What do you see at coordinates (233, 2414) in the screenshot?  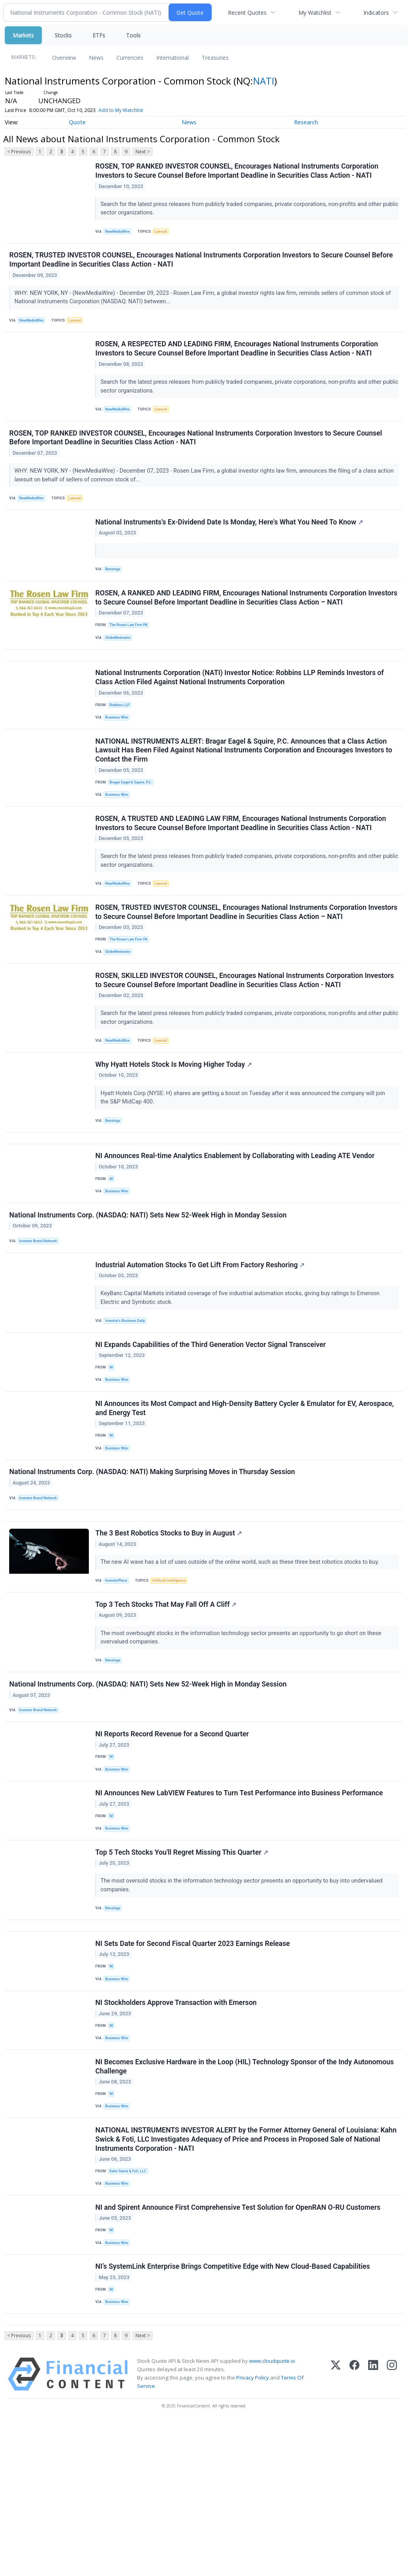 I see `NI’s SystemLink Enterprise Brings Competitive Edge with New Cloud-Based Capabilities` at bounding box center [233, 2414].